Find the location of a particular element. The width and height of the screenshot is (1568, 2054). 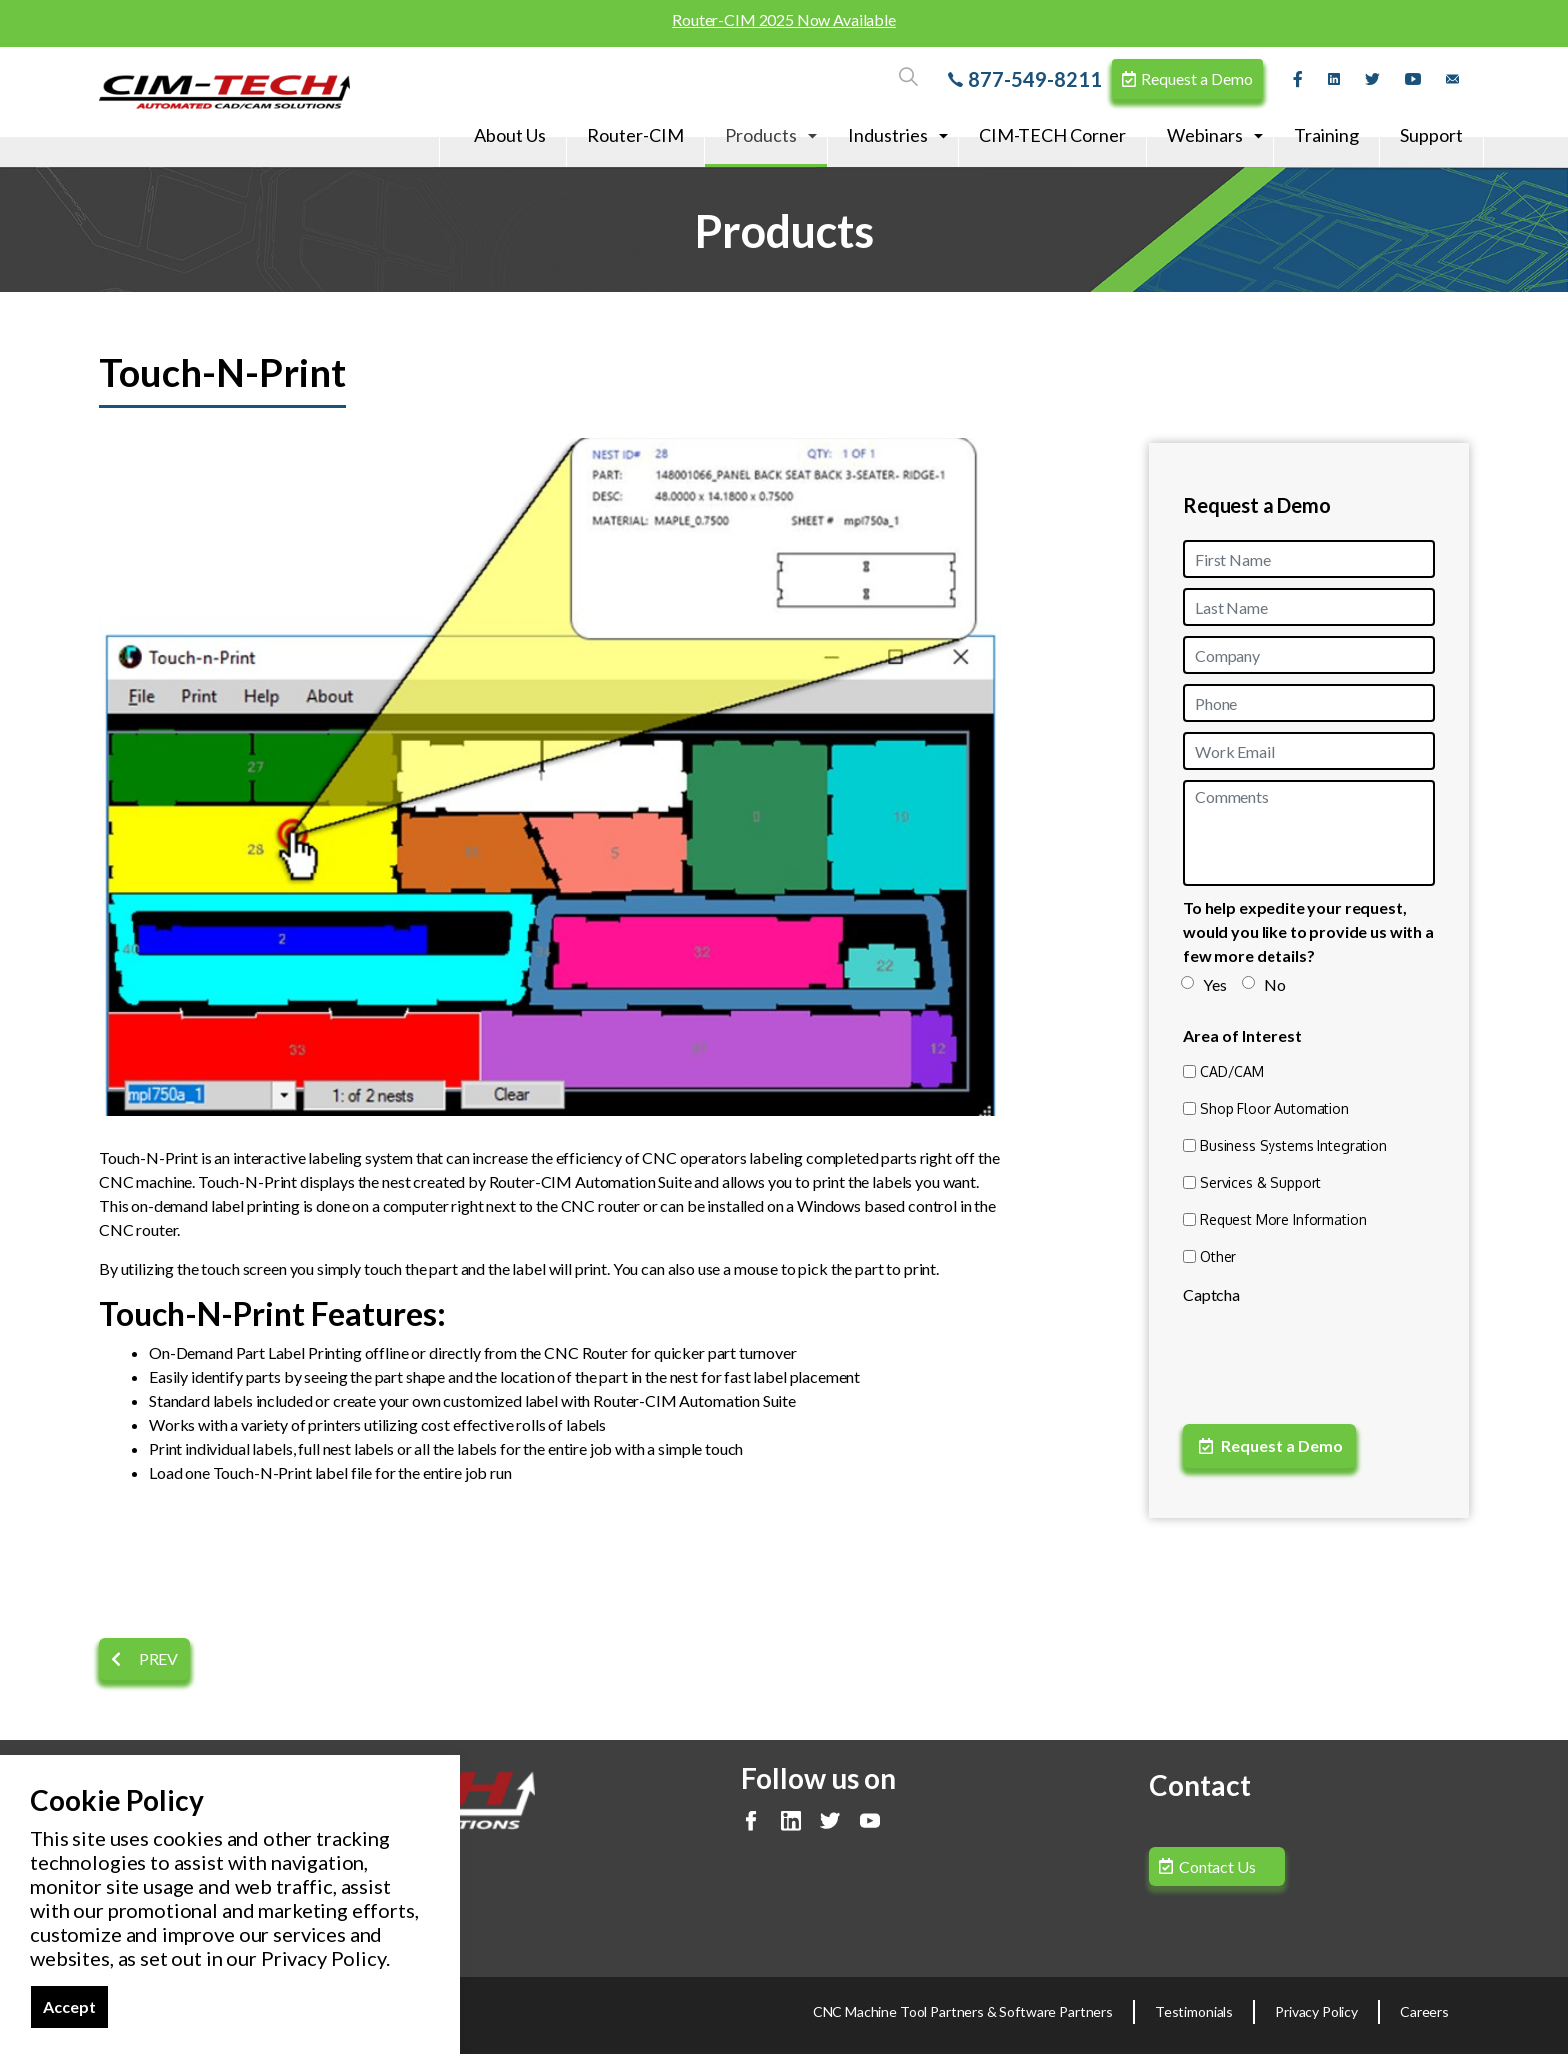

Router-CIM is located at coordinates (635, 135).